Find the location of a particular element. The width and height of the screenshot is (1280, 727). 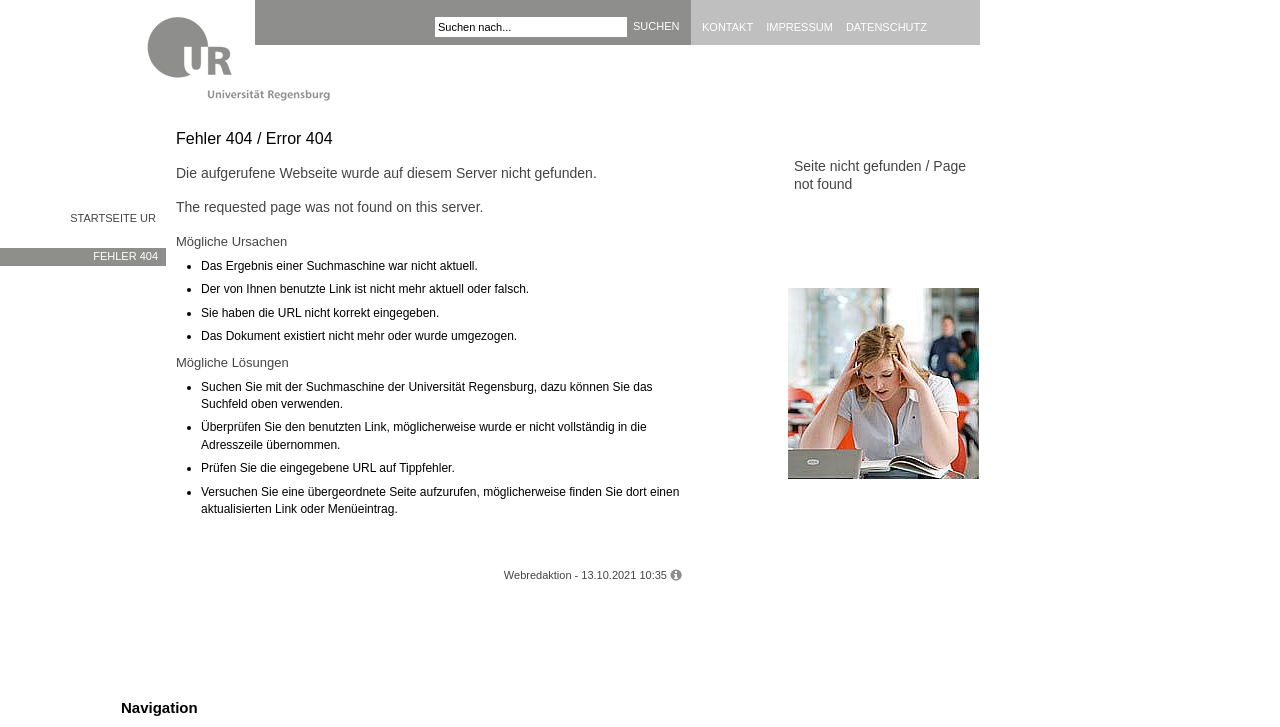

Fehler 404 is located at coordinates (125, 256).